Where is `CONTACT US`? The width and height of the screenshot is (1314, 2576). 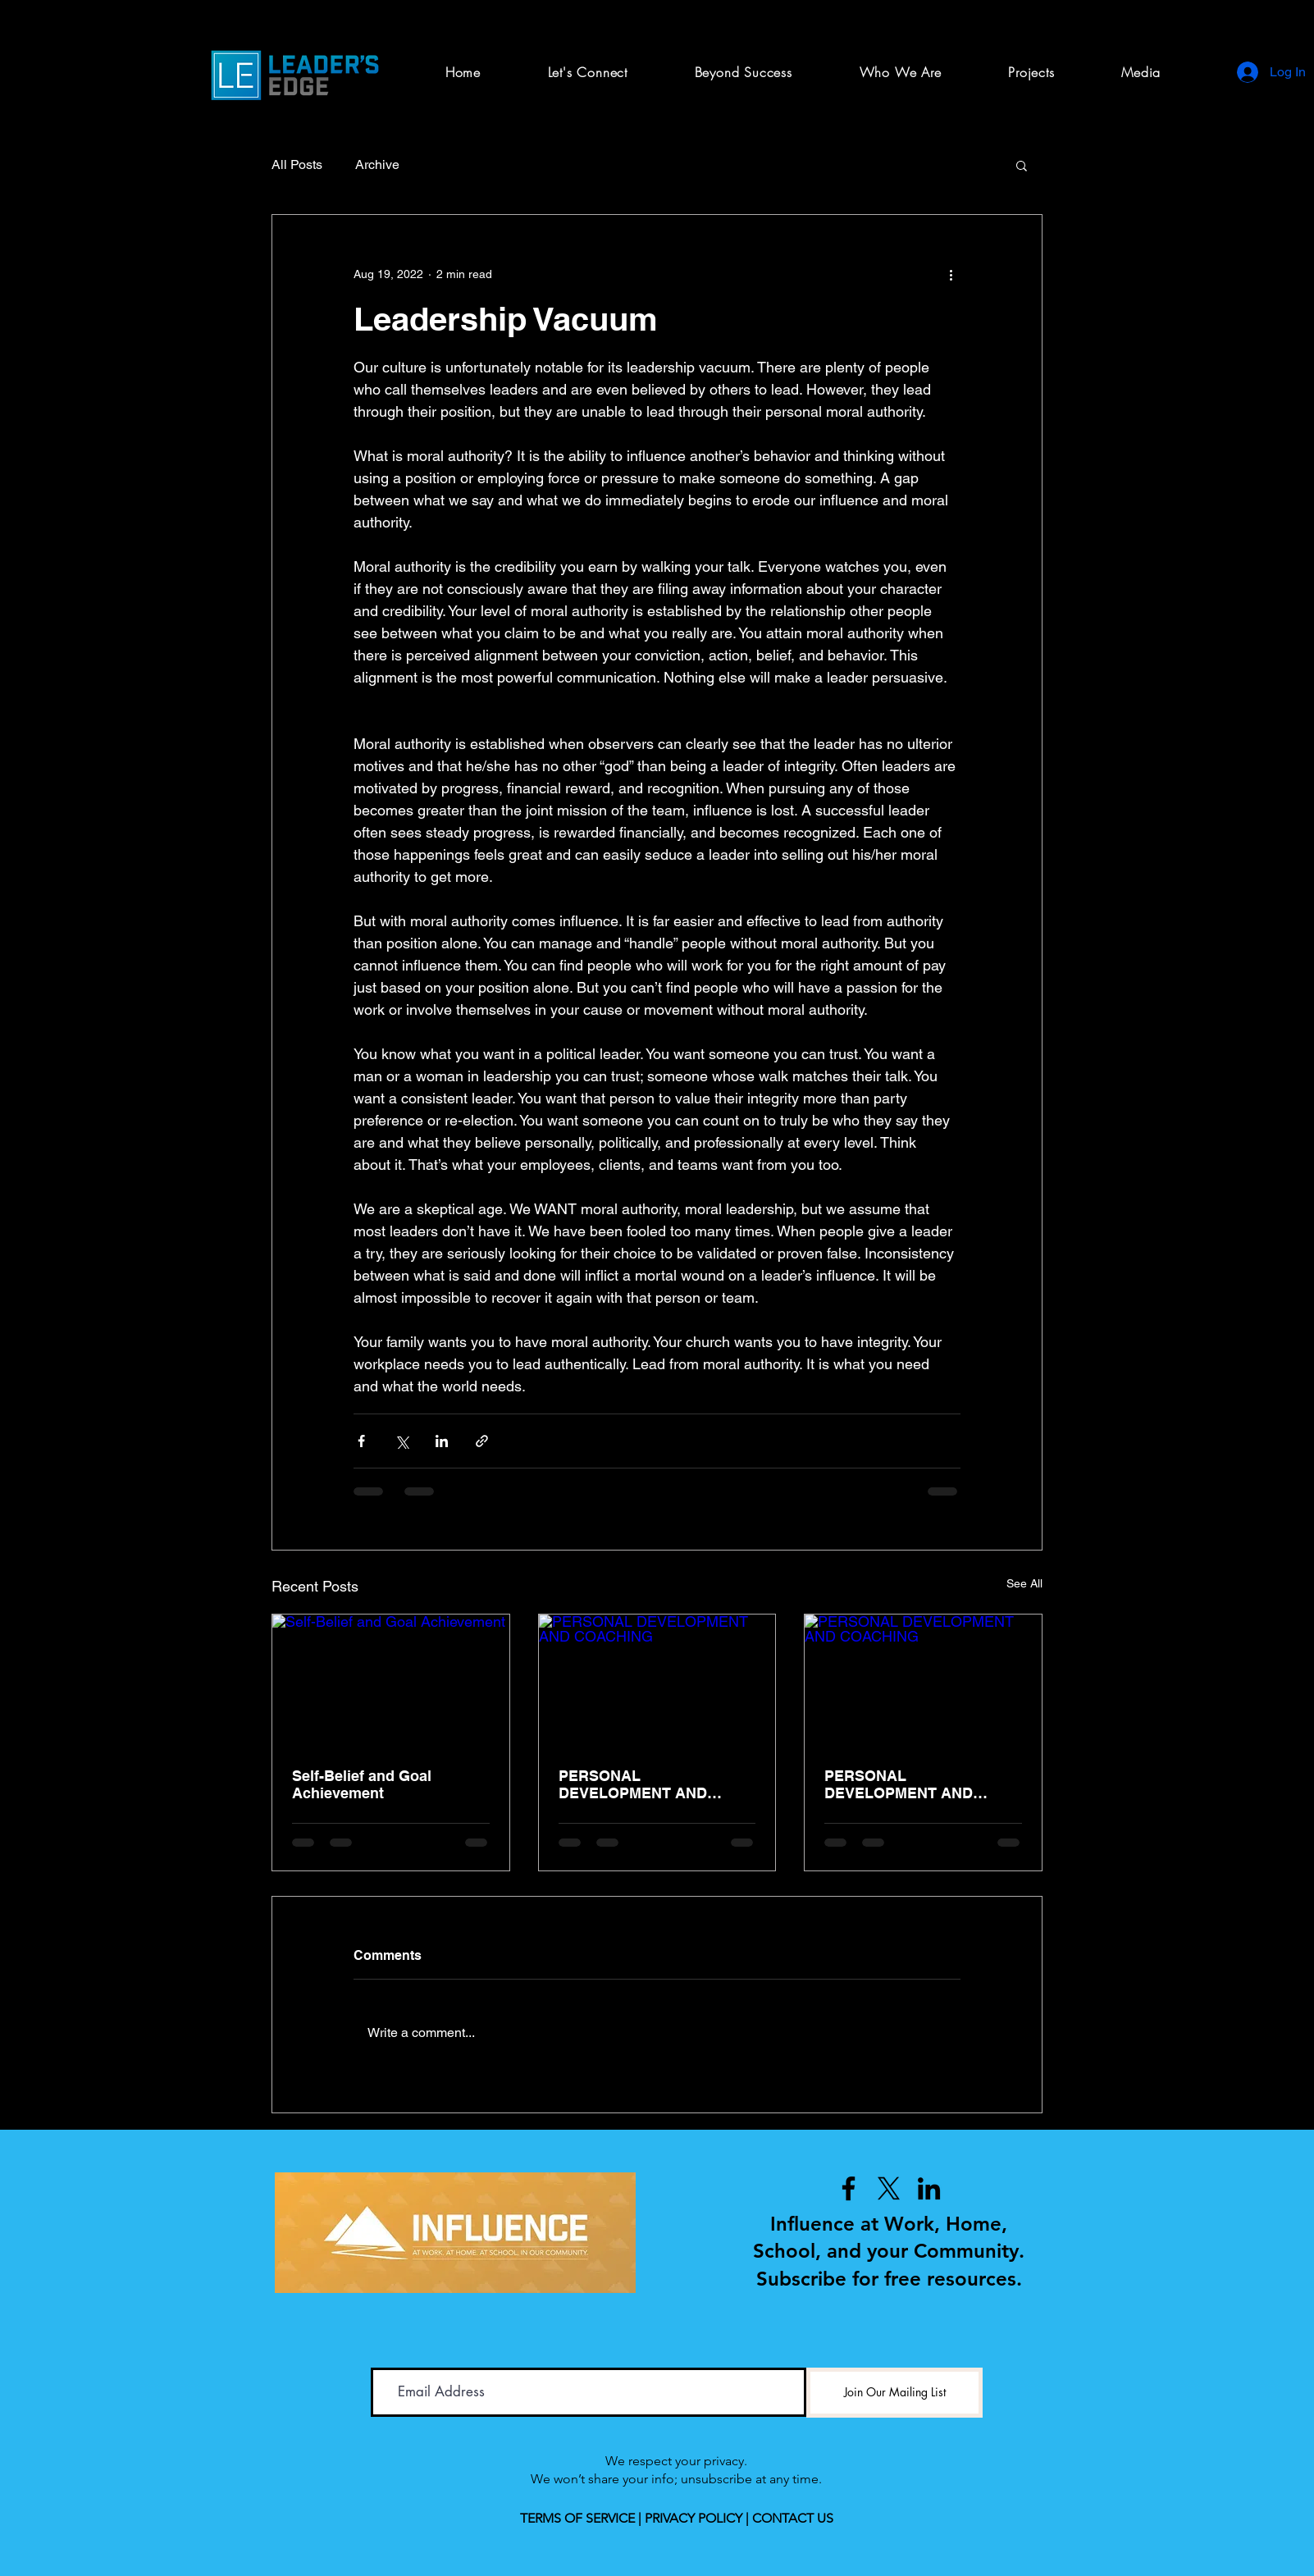
CONTACT US is located at coordinates (792, 2518).